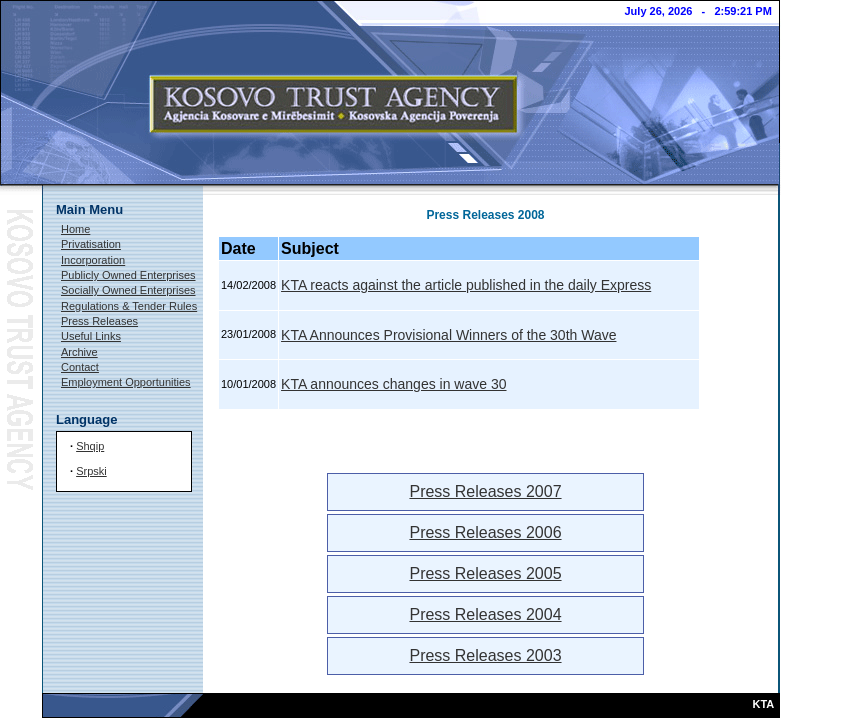 The width and height of the screenshot is (857, 720). I want to click on Press Releases 2007, so click(485, 491).